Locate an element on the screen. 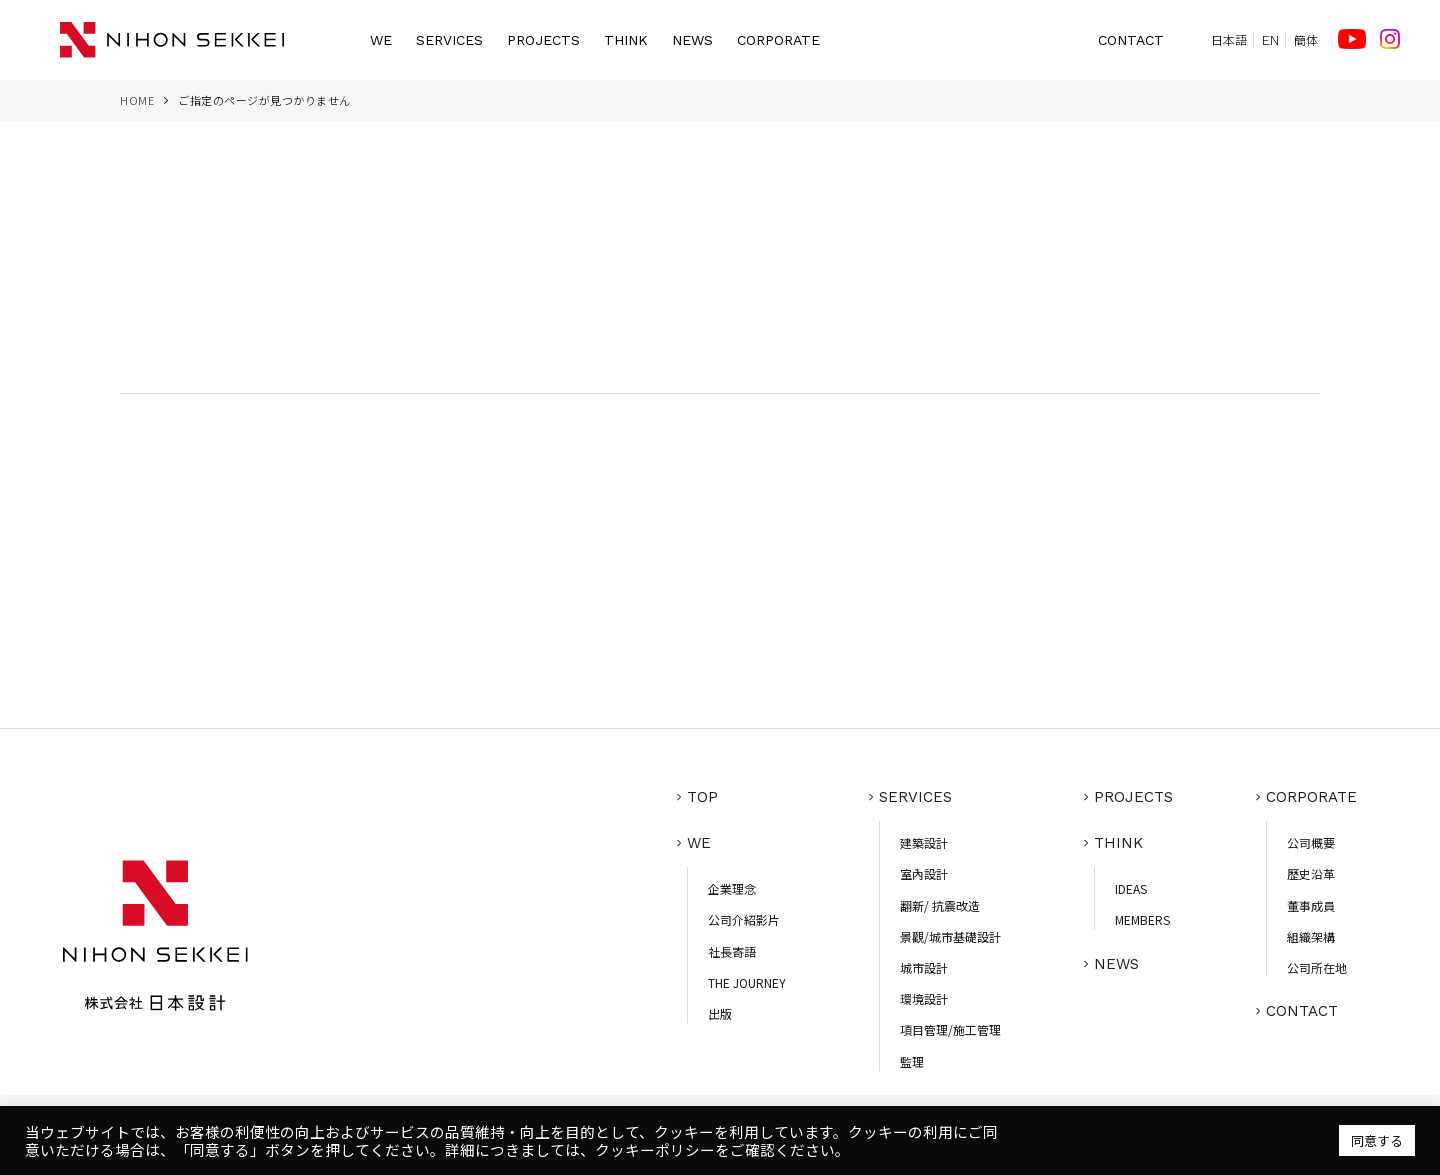  CONTACT is located at coordinates (1131, 40).